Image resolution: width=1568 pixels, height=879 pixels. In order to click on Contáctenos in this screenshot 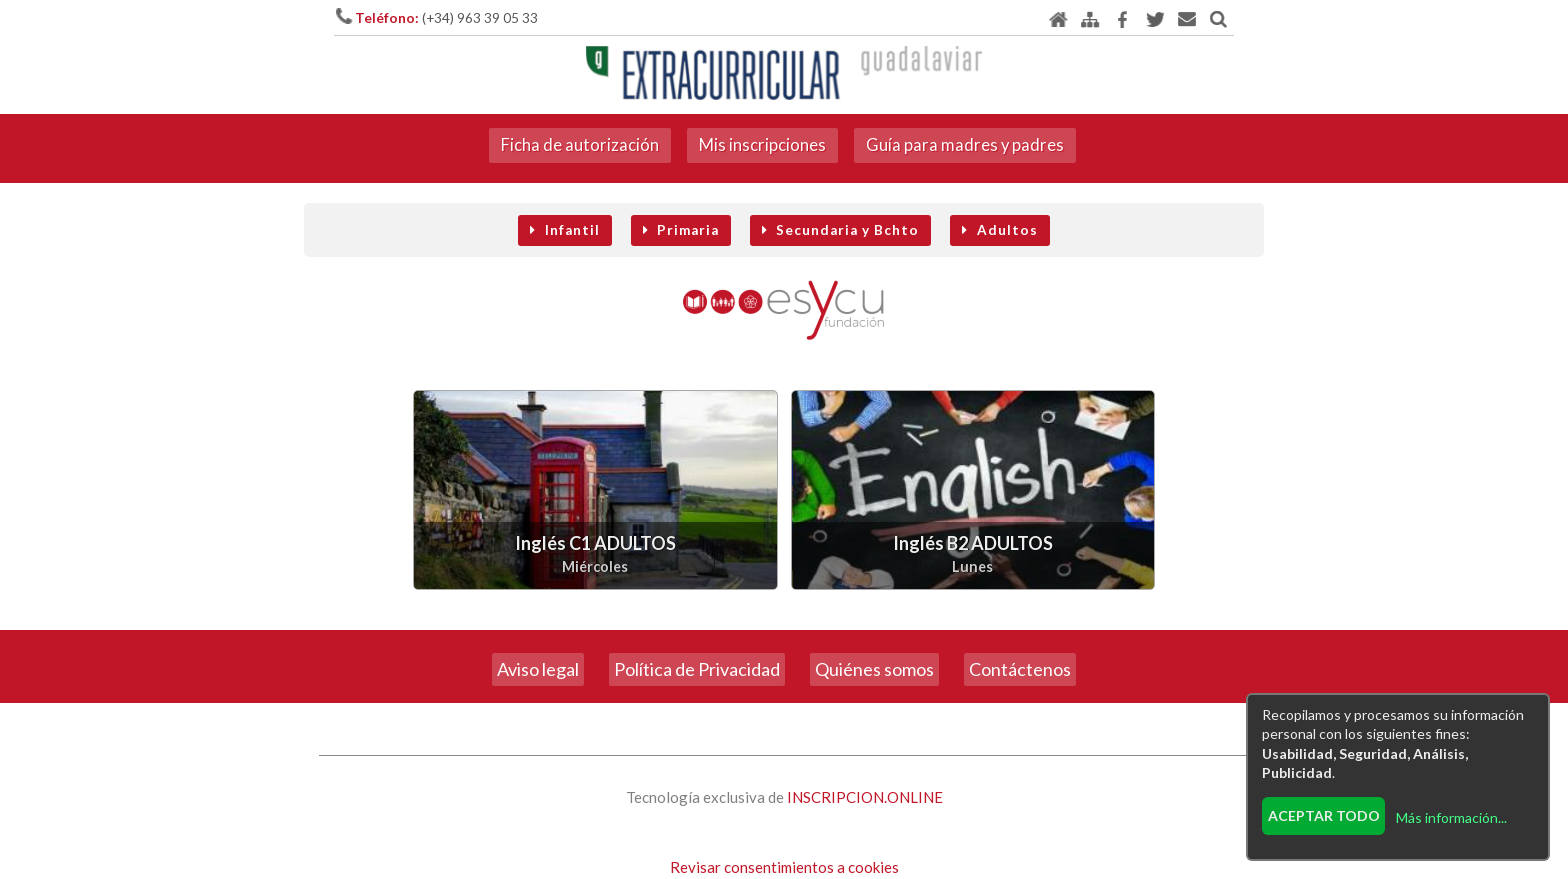, I will do `click(1020, 669)`.